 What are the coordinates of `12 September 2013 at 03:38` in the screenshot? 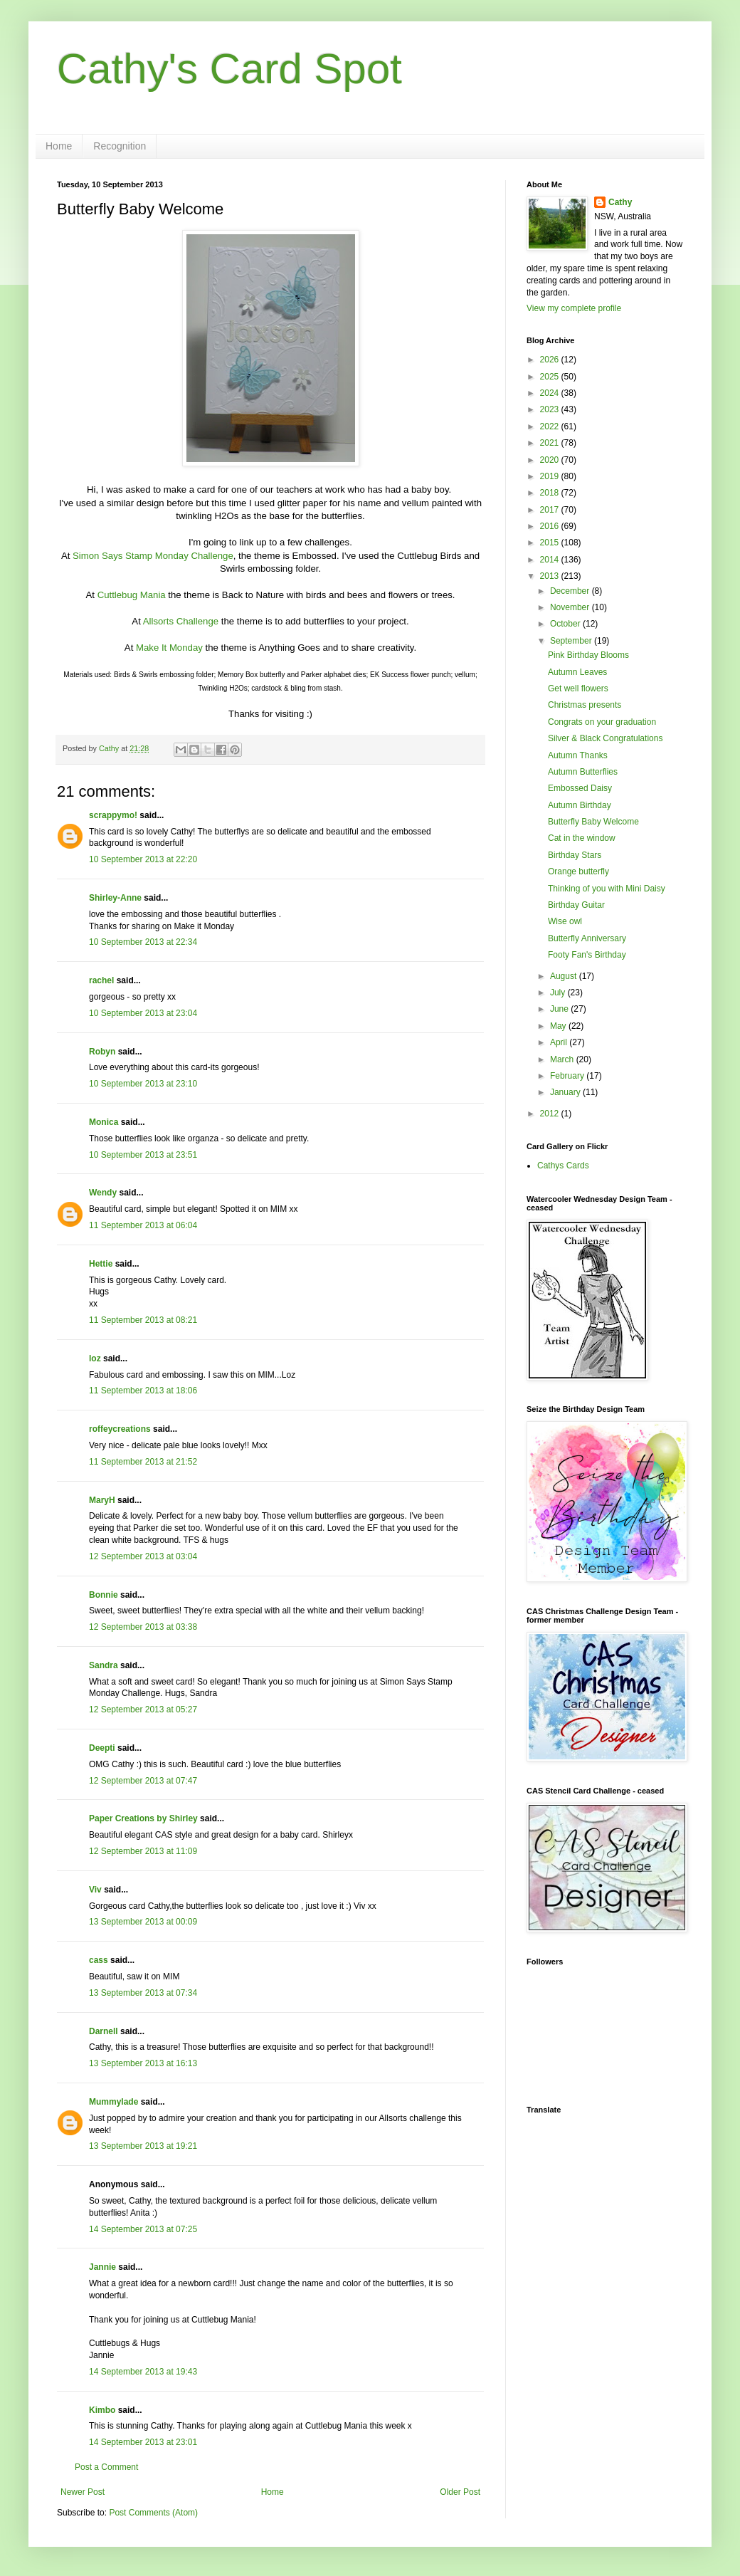 It's located at (143, 1627).